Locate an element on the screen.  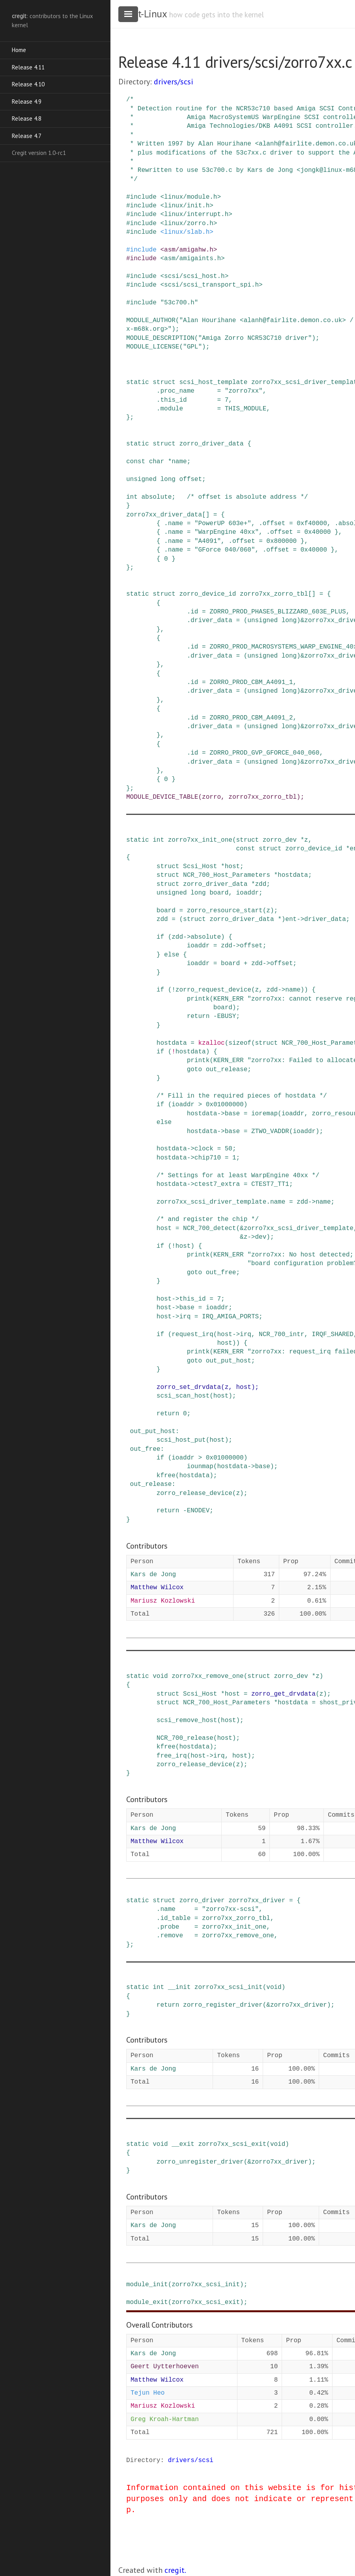
absolute is located at coordinates (156, 497).